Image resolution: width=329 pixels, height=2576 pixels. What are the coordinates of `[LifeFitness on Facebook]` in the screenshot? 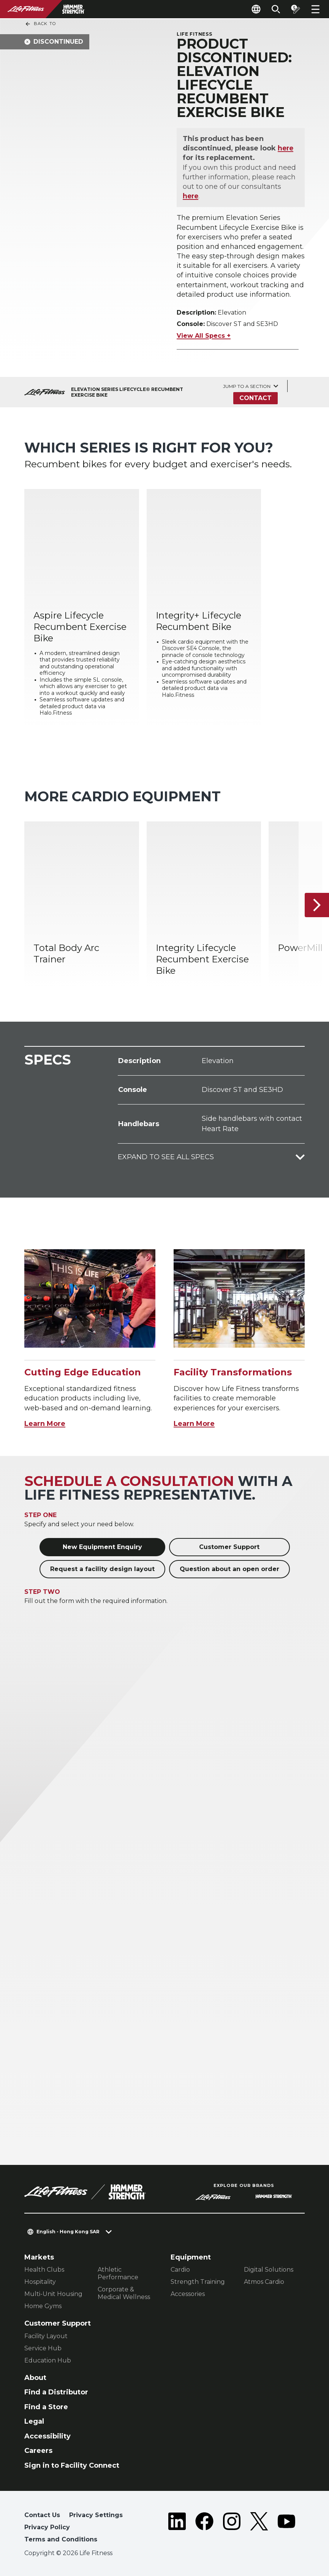 It's located at (204, 2529).